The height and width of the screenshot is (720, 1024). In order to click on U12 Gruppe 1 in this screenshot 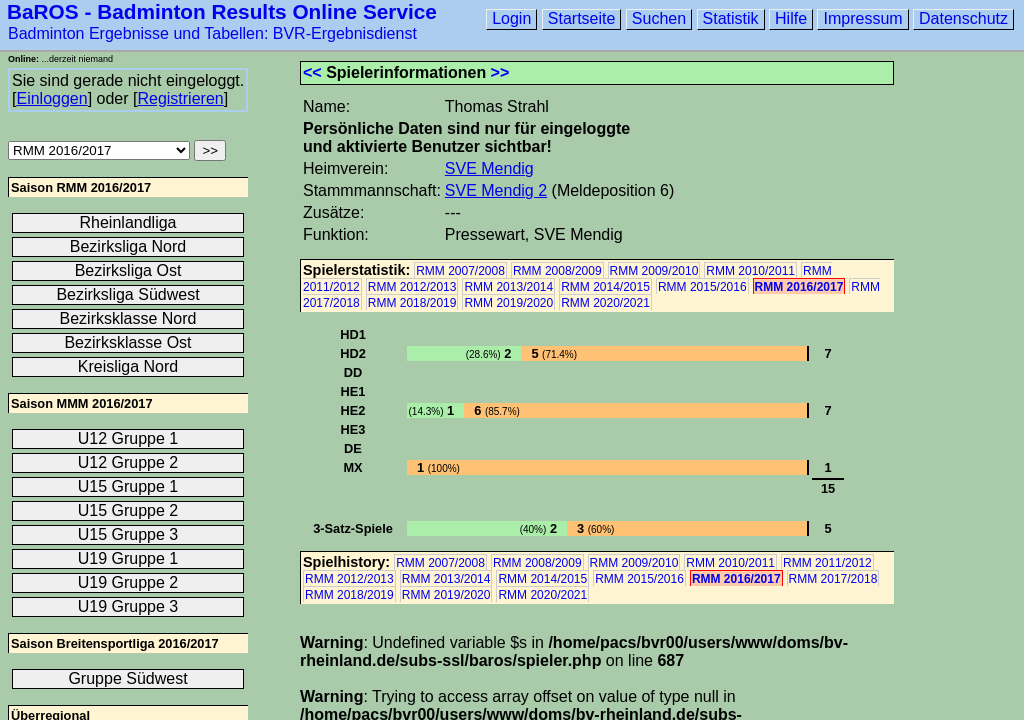, I will do `click(128, 438)`.